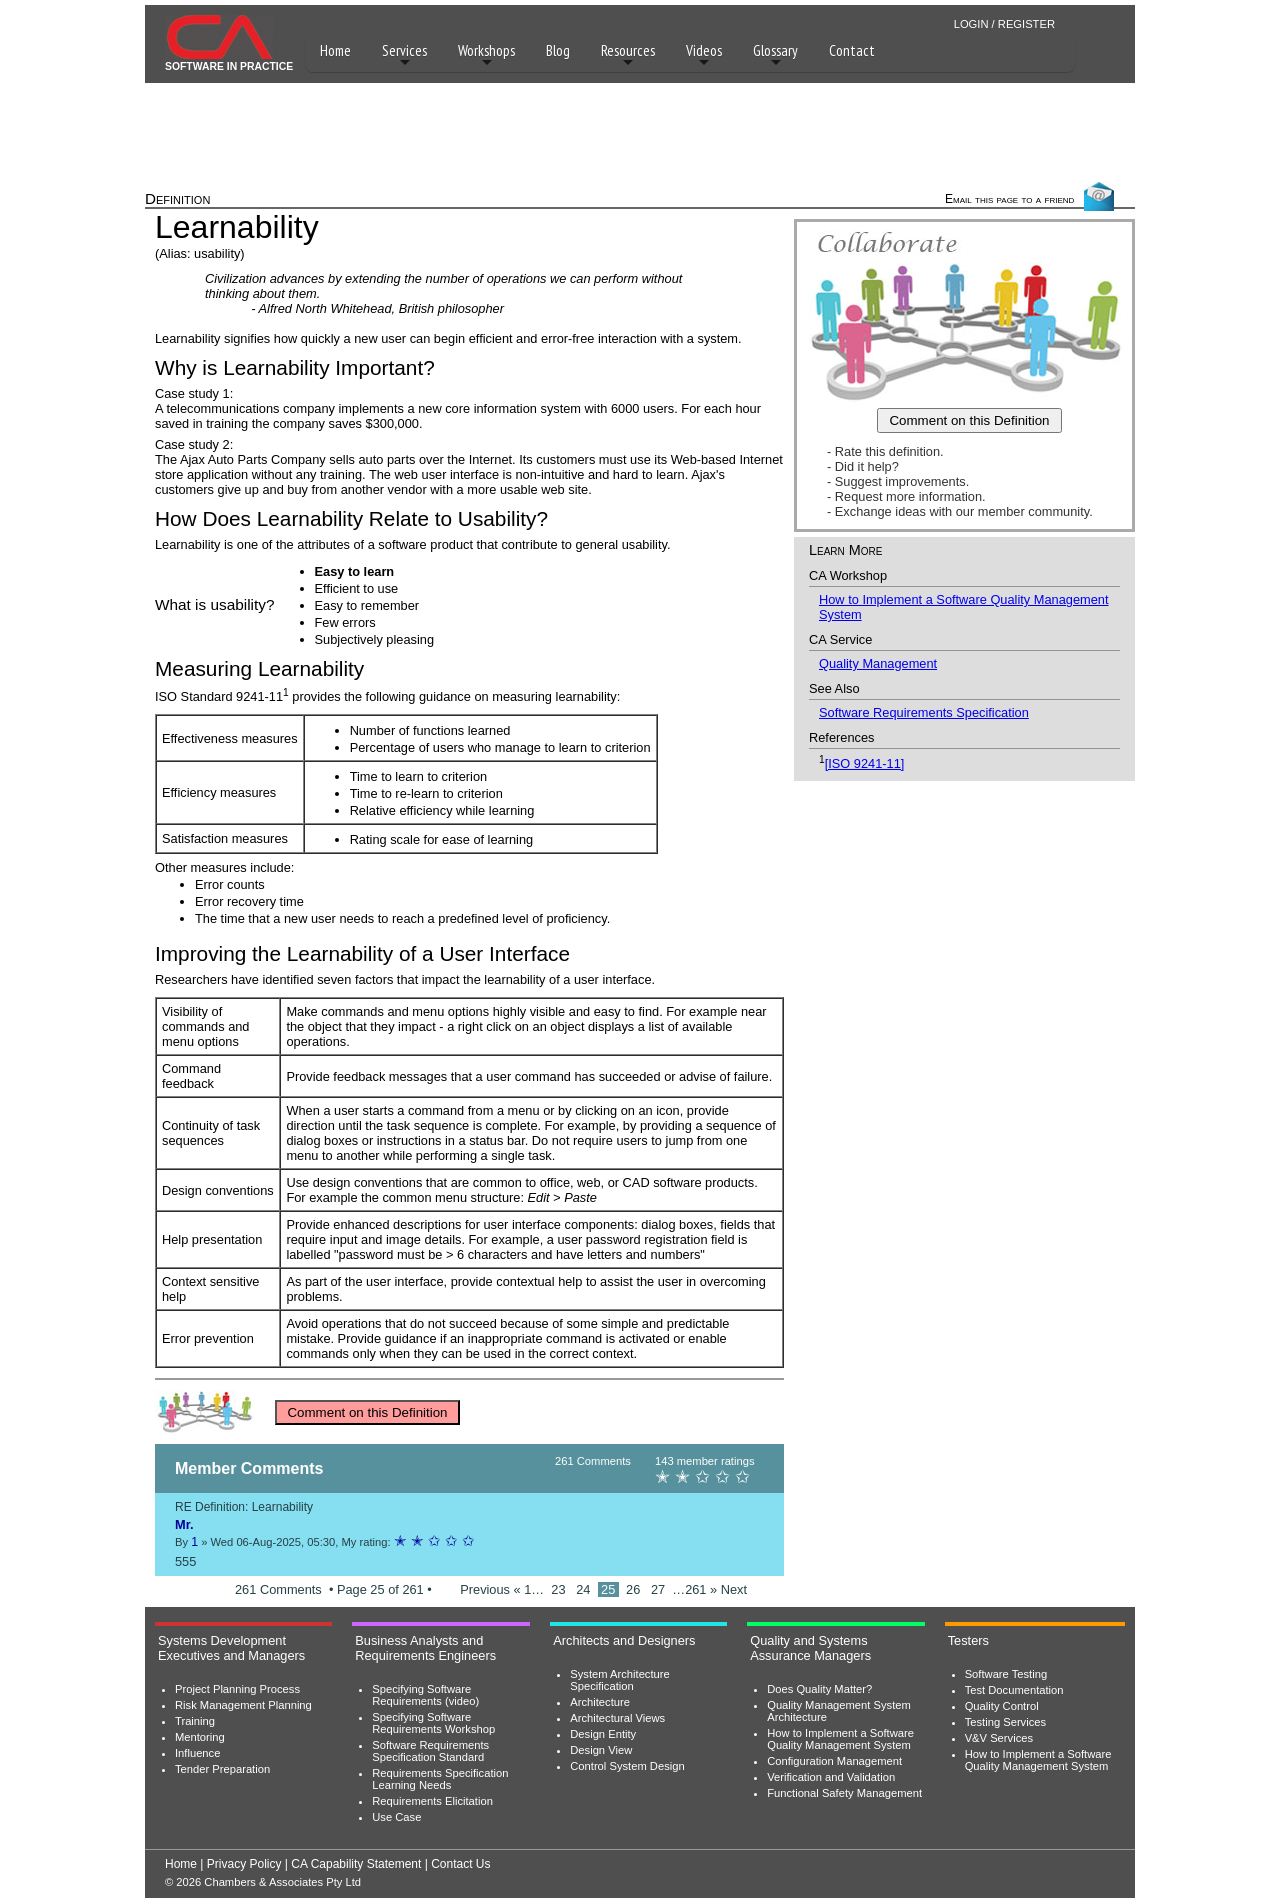 This screenshot has height=1898, width=1280. I want to click on Specifying Software Requirements (video), so click(425, 1695).